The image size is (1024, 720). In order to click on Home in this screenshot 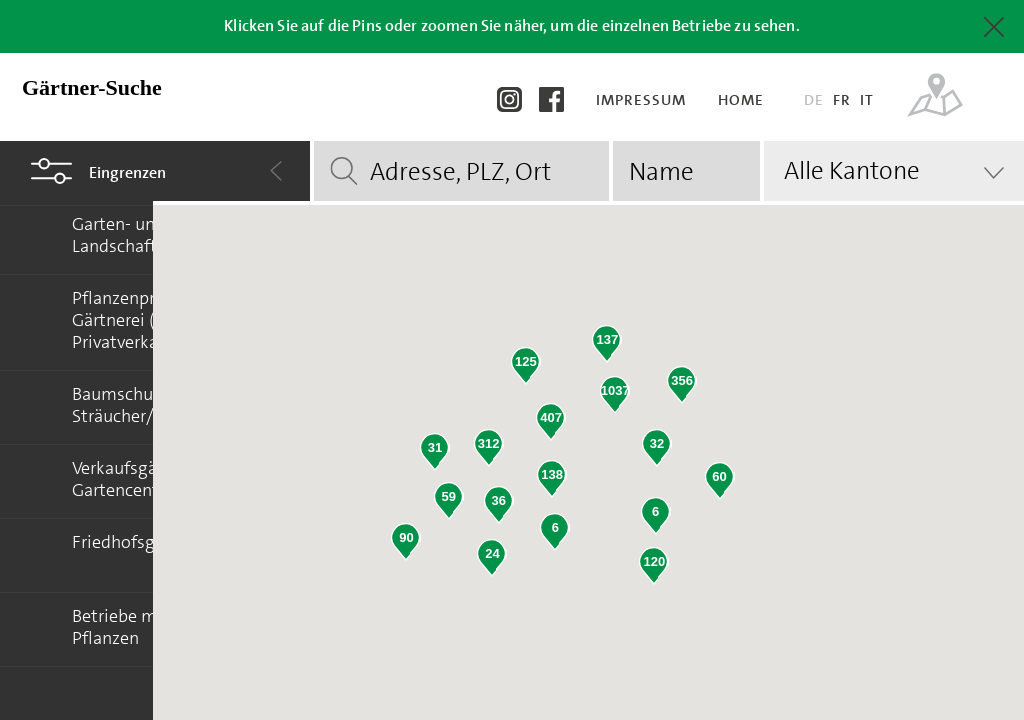, I will do `click(743, 100)`.